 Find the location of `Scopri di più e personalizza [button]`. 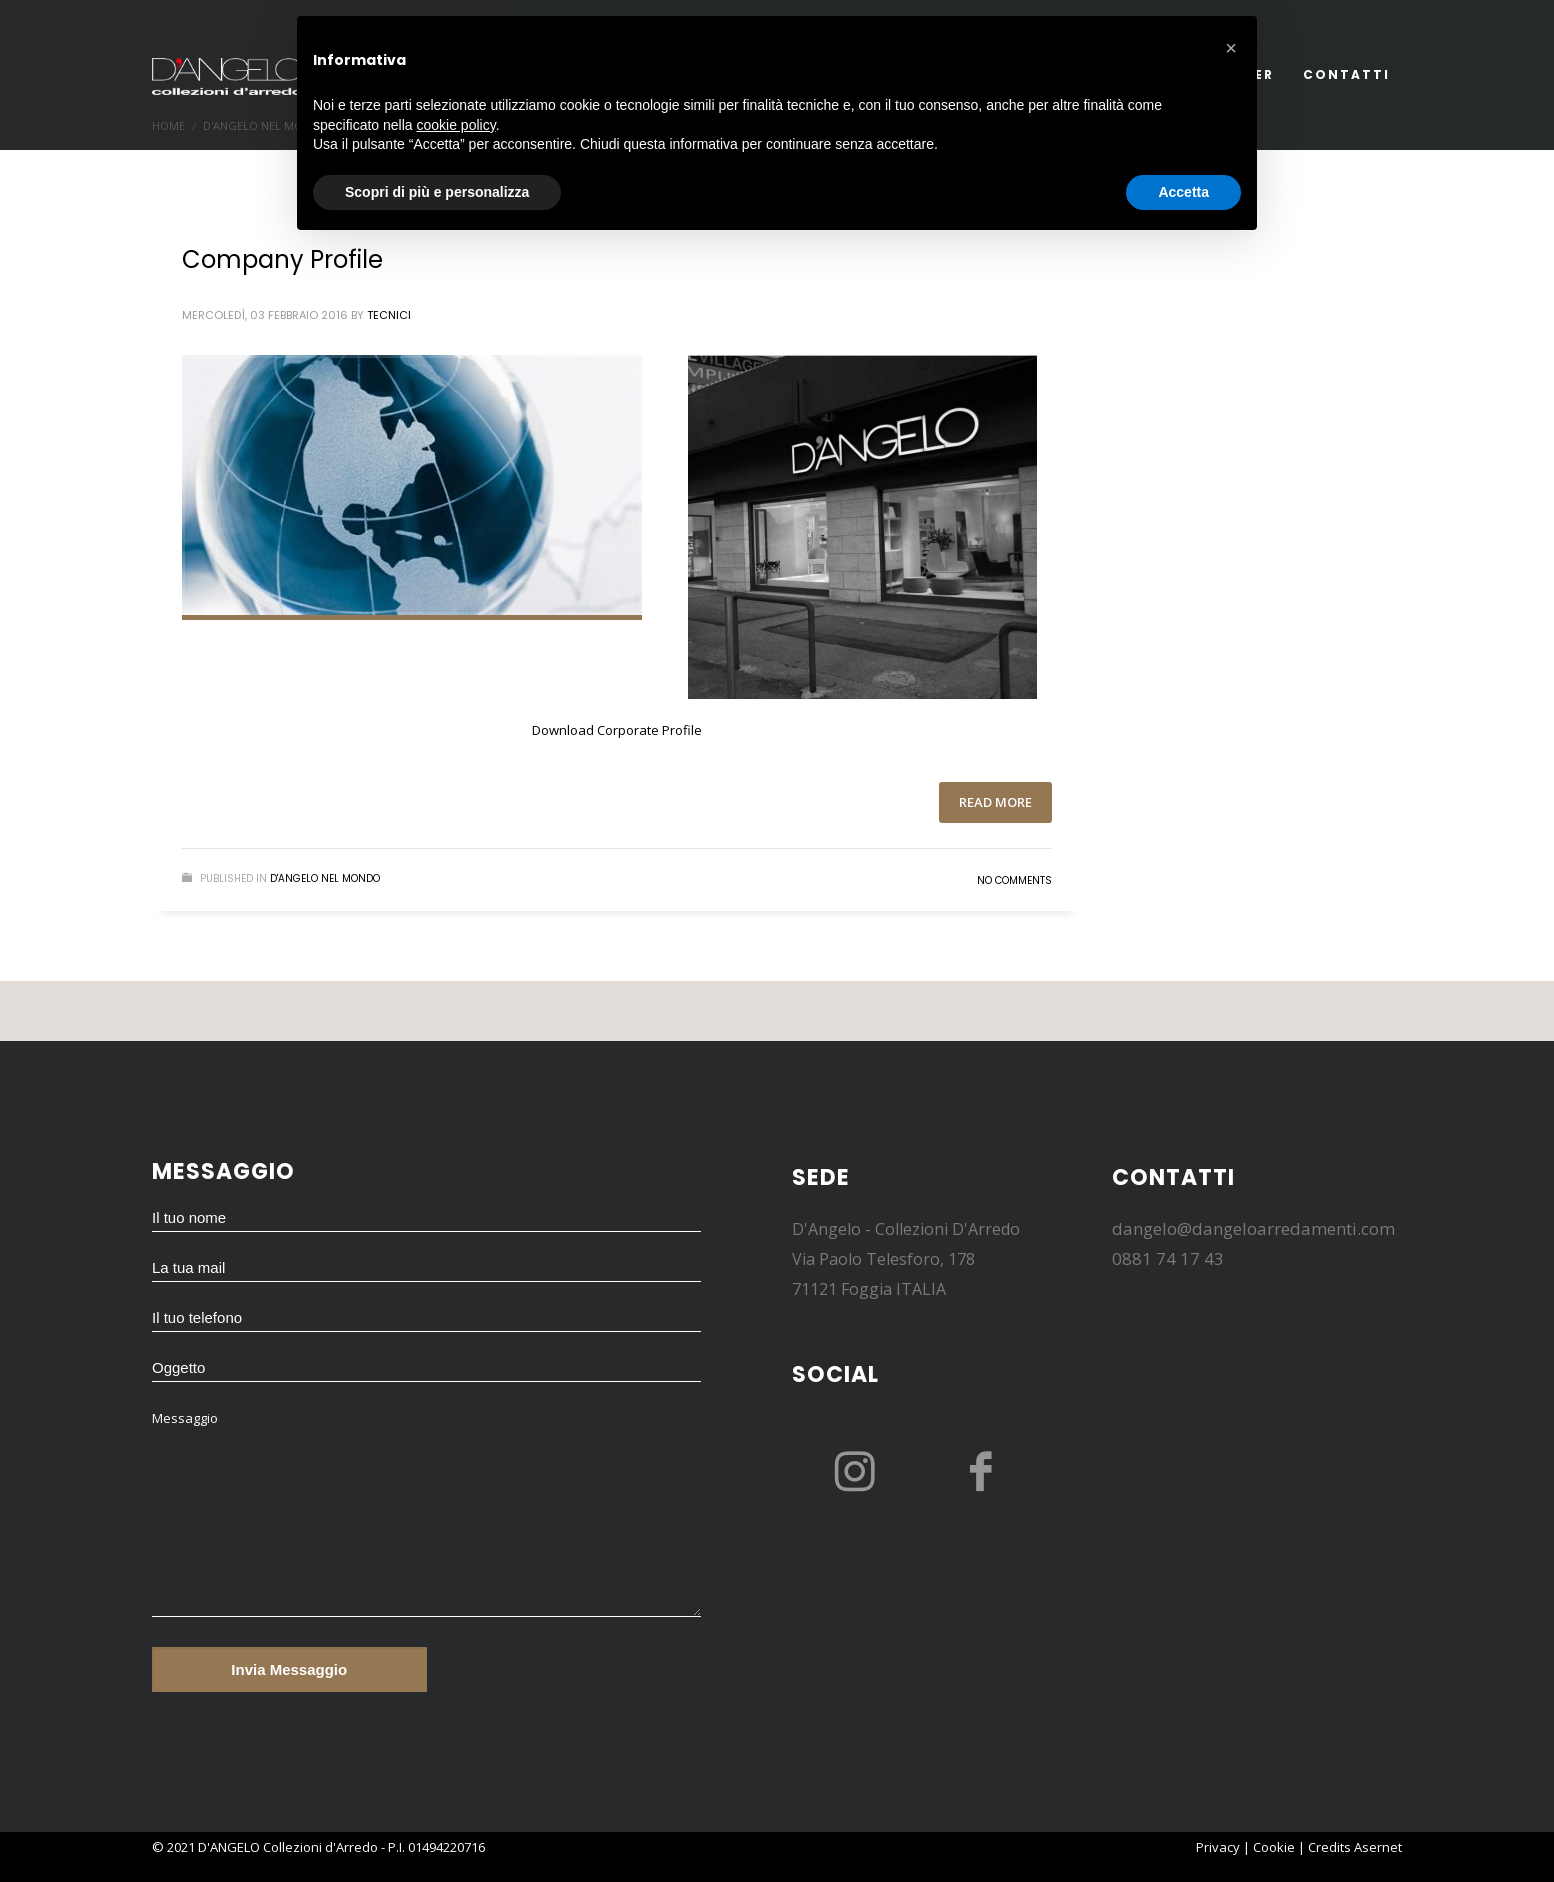

Scopri di più e personalizza [button] is located at coordinates (437, 192).